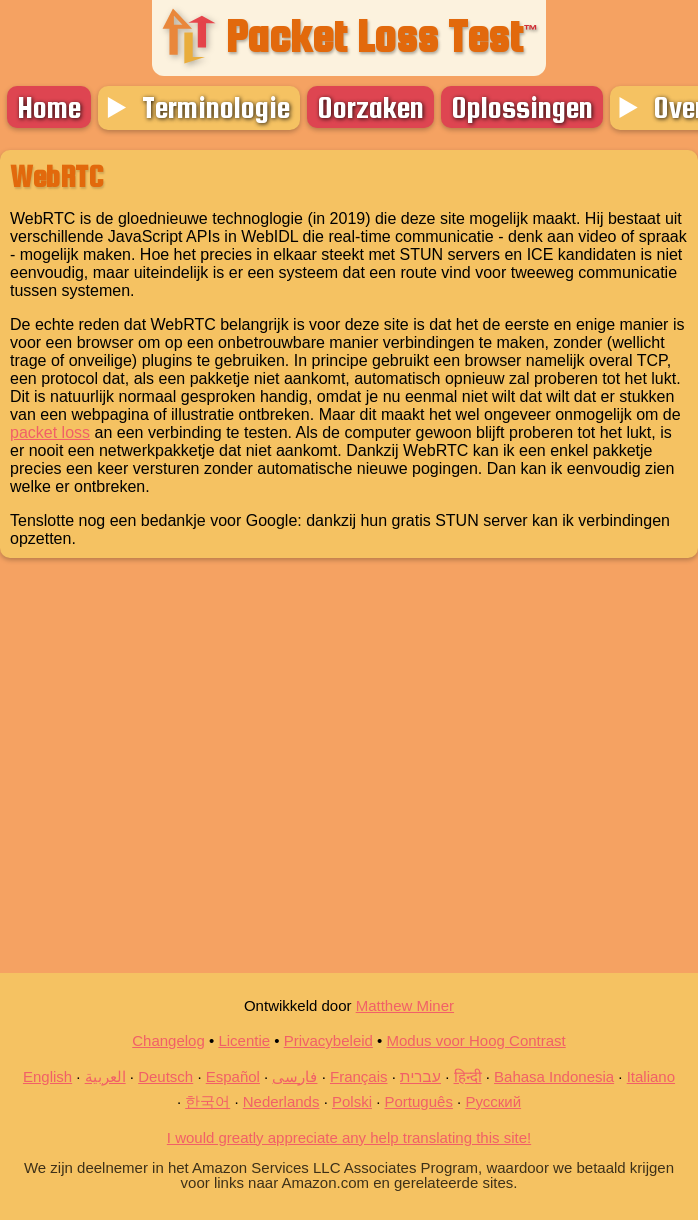 The image size is (698, 1220). Describe the element at coordinates (405, 1005) in the screenshot. I see `Matthew Miner` at that location.